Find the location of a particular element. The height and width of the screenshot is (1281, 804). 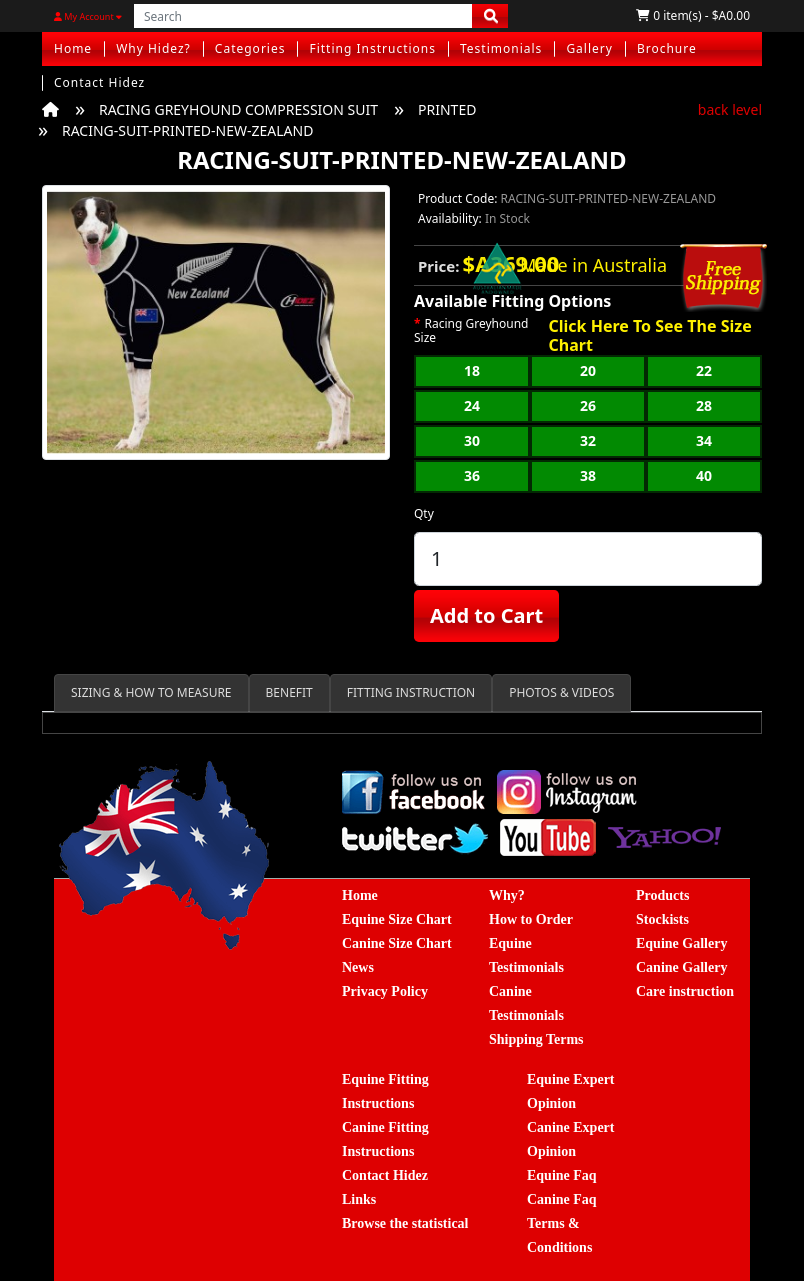

24 is located at coordinates (472, 405).